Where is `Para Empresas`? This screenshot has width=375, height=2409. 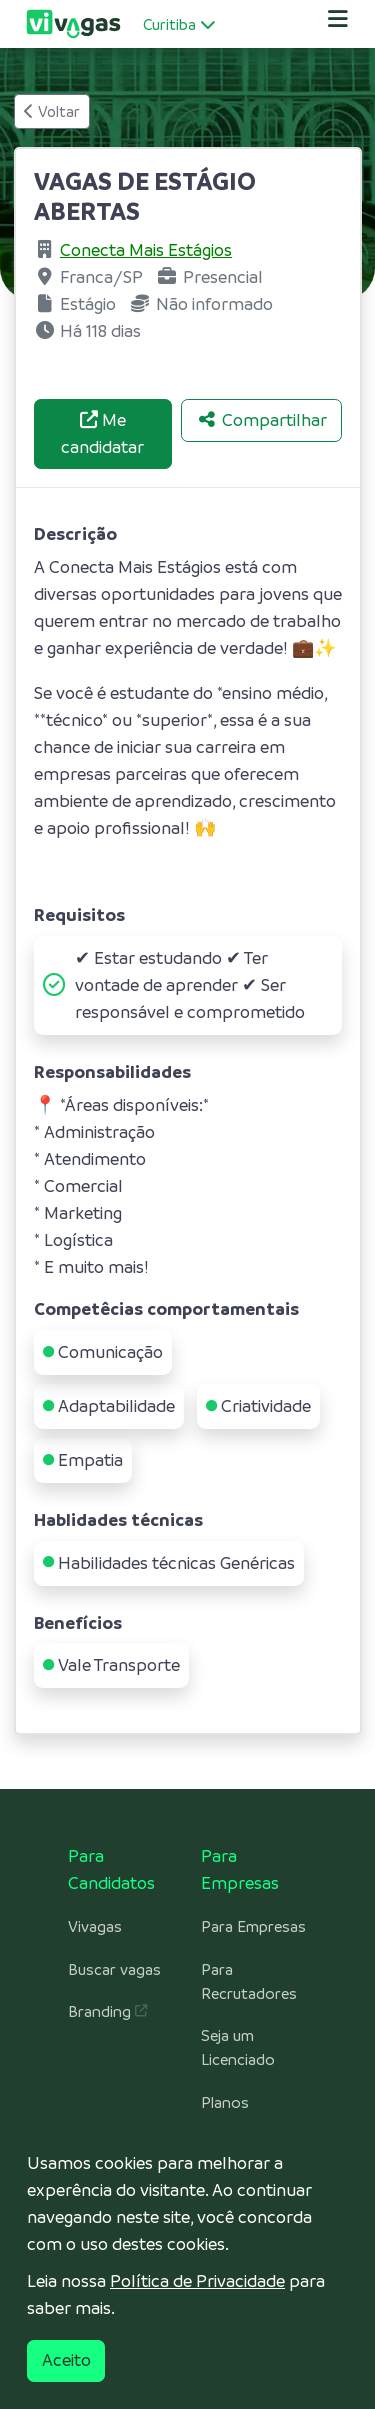
Para Empresas is located at coordinates (253, 1927).